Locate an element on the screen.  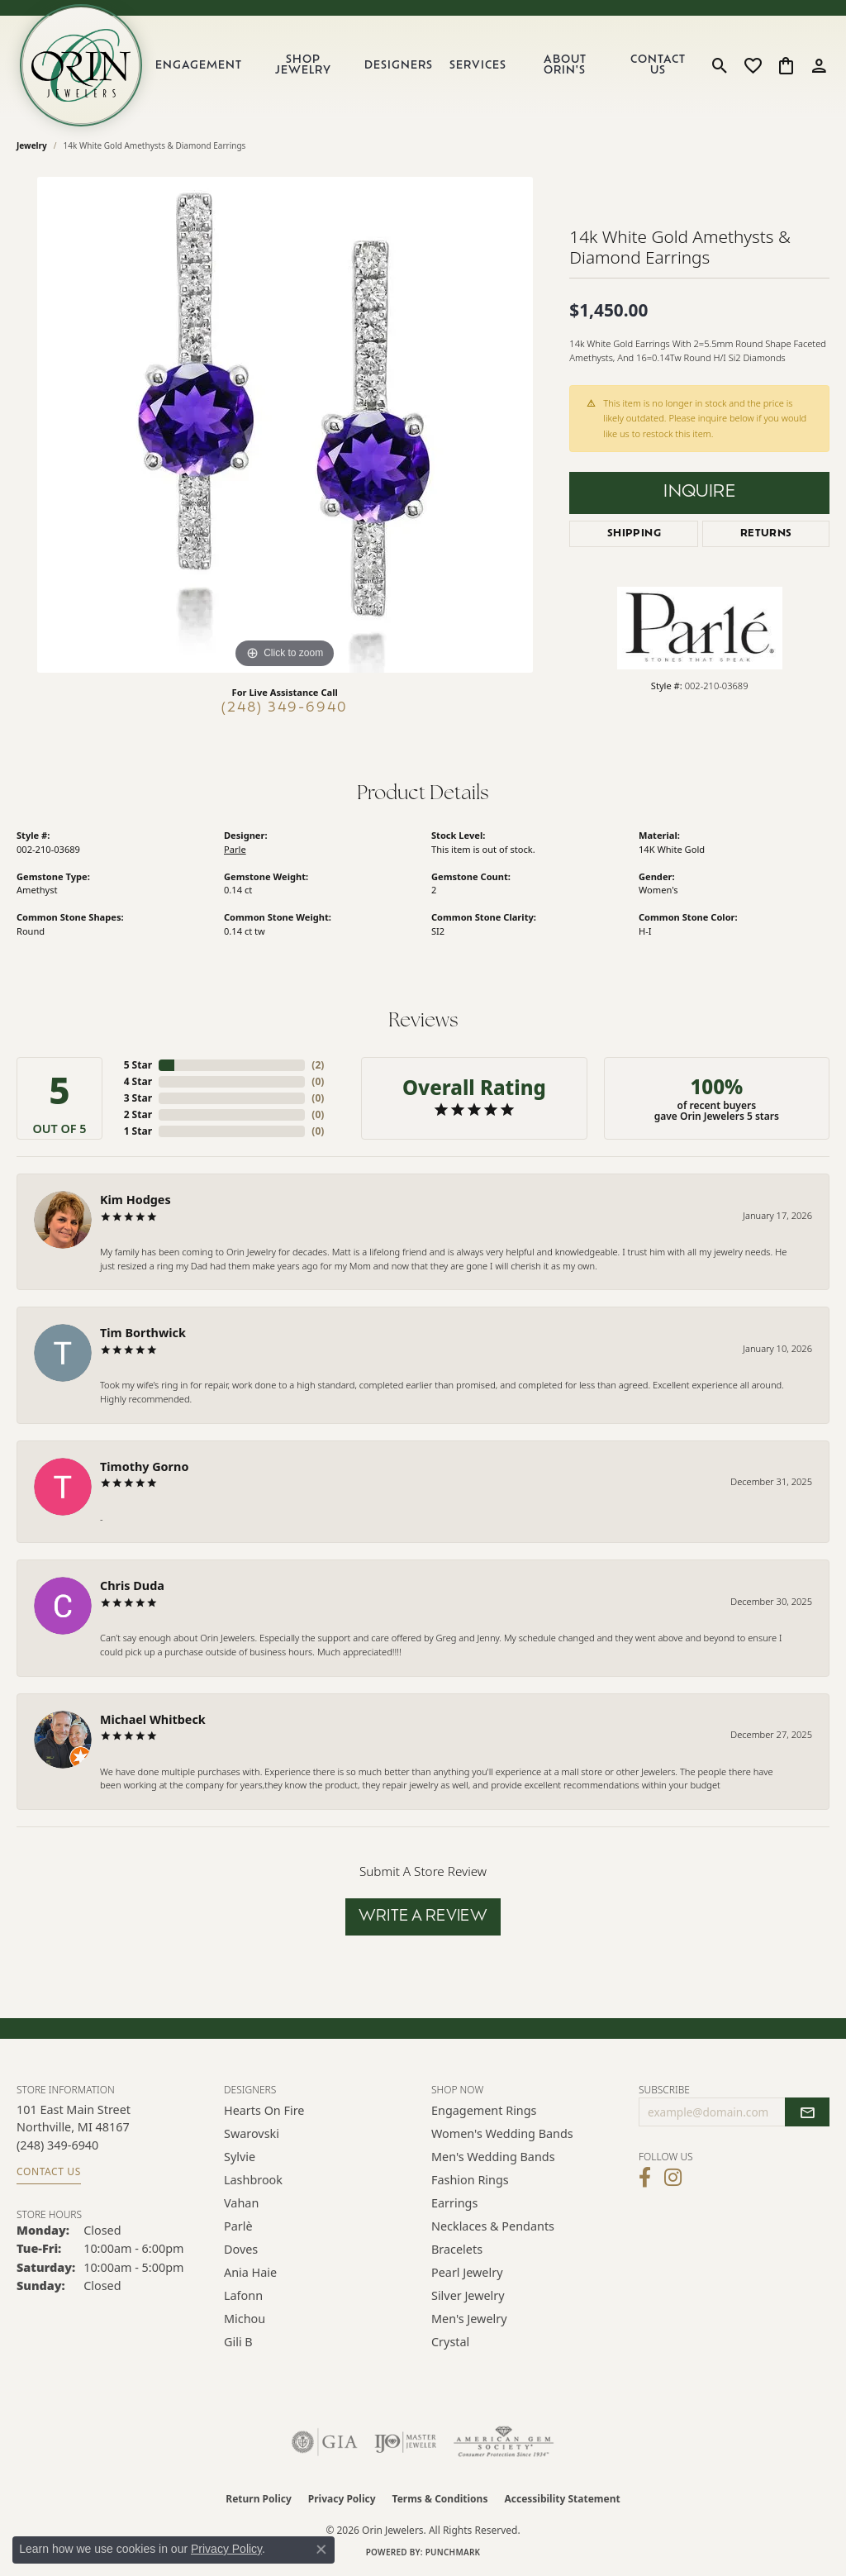
Sylvie is located at coordinates (239, 2156).